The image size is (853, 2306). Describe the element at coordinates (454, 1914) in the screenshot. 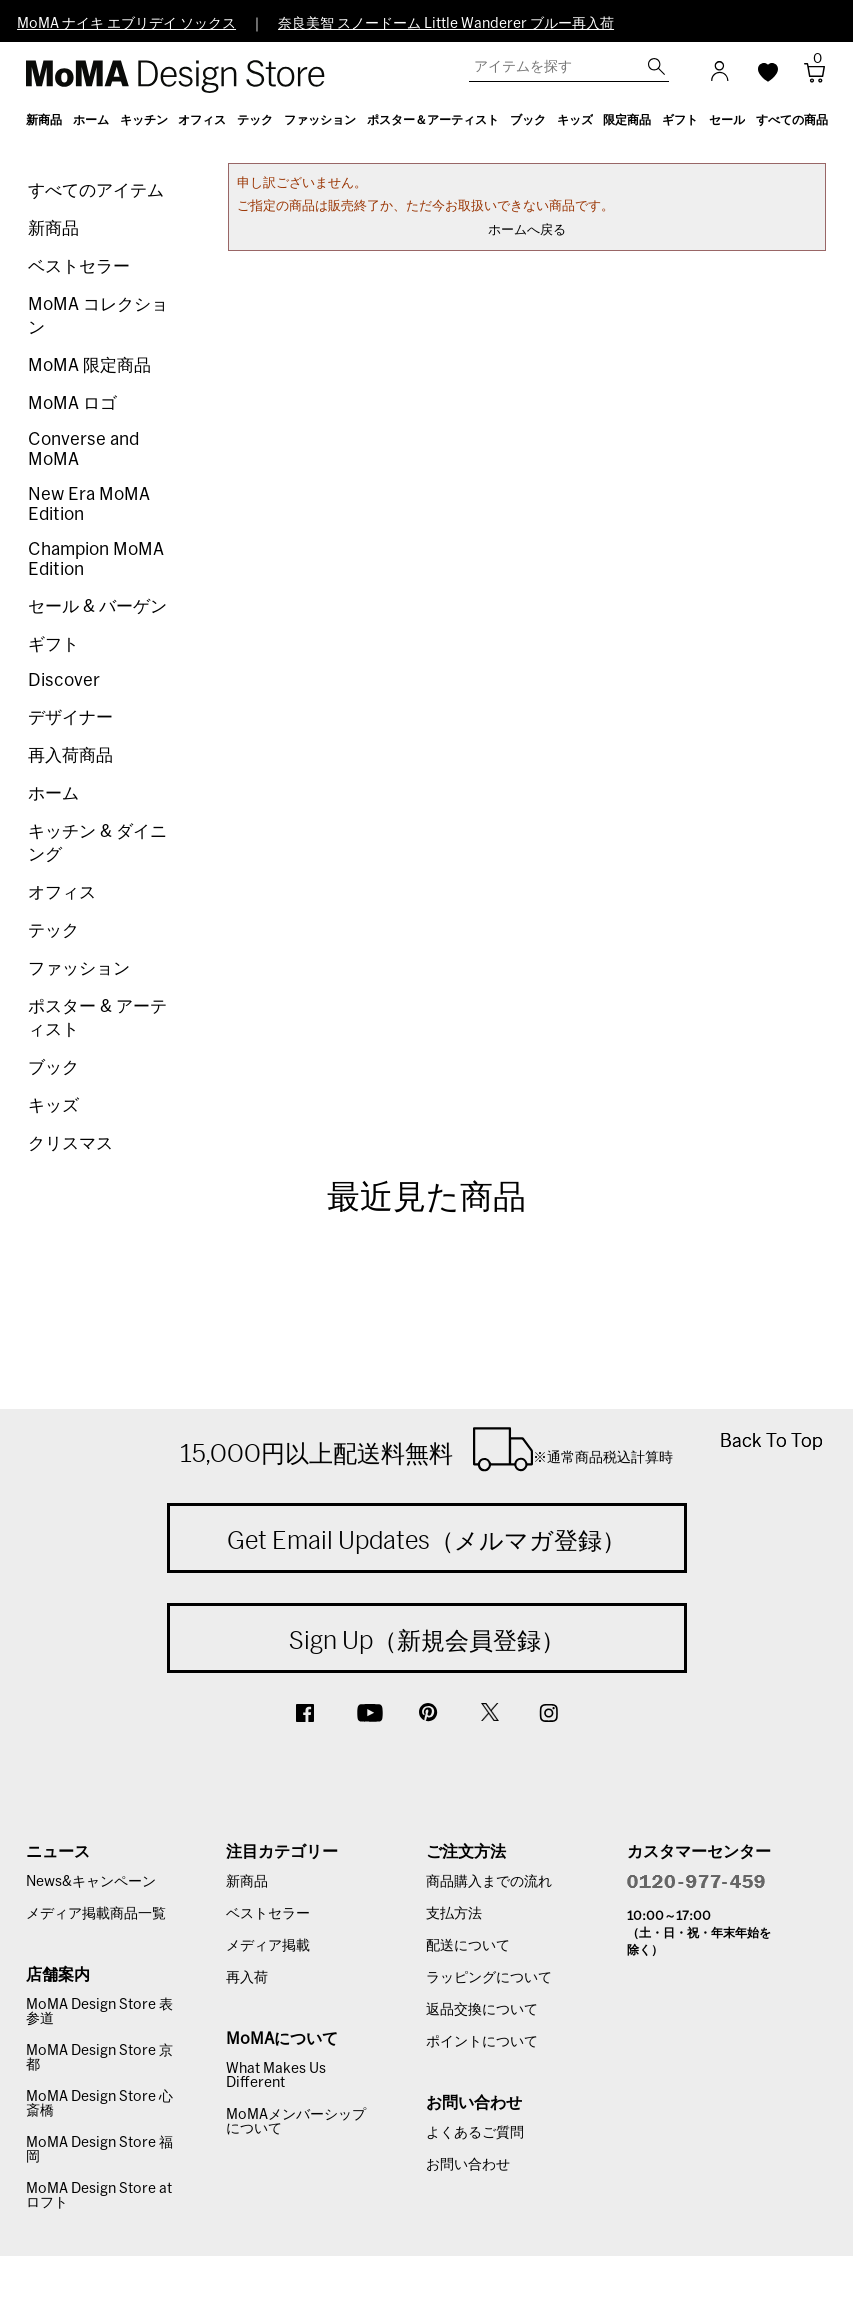

I see `支払方法` at that location.